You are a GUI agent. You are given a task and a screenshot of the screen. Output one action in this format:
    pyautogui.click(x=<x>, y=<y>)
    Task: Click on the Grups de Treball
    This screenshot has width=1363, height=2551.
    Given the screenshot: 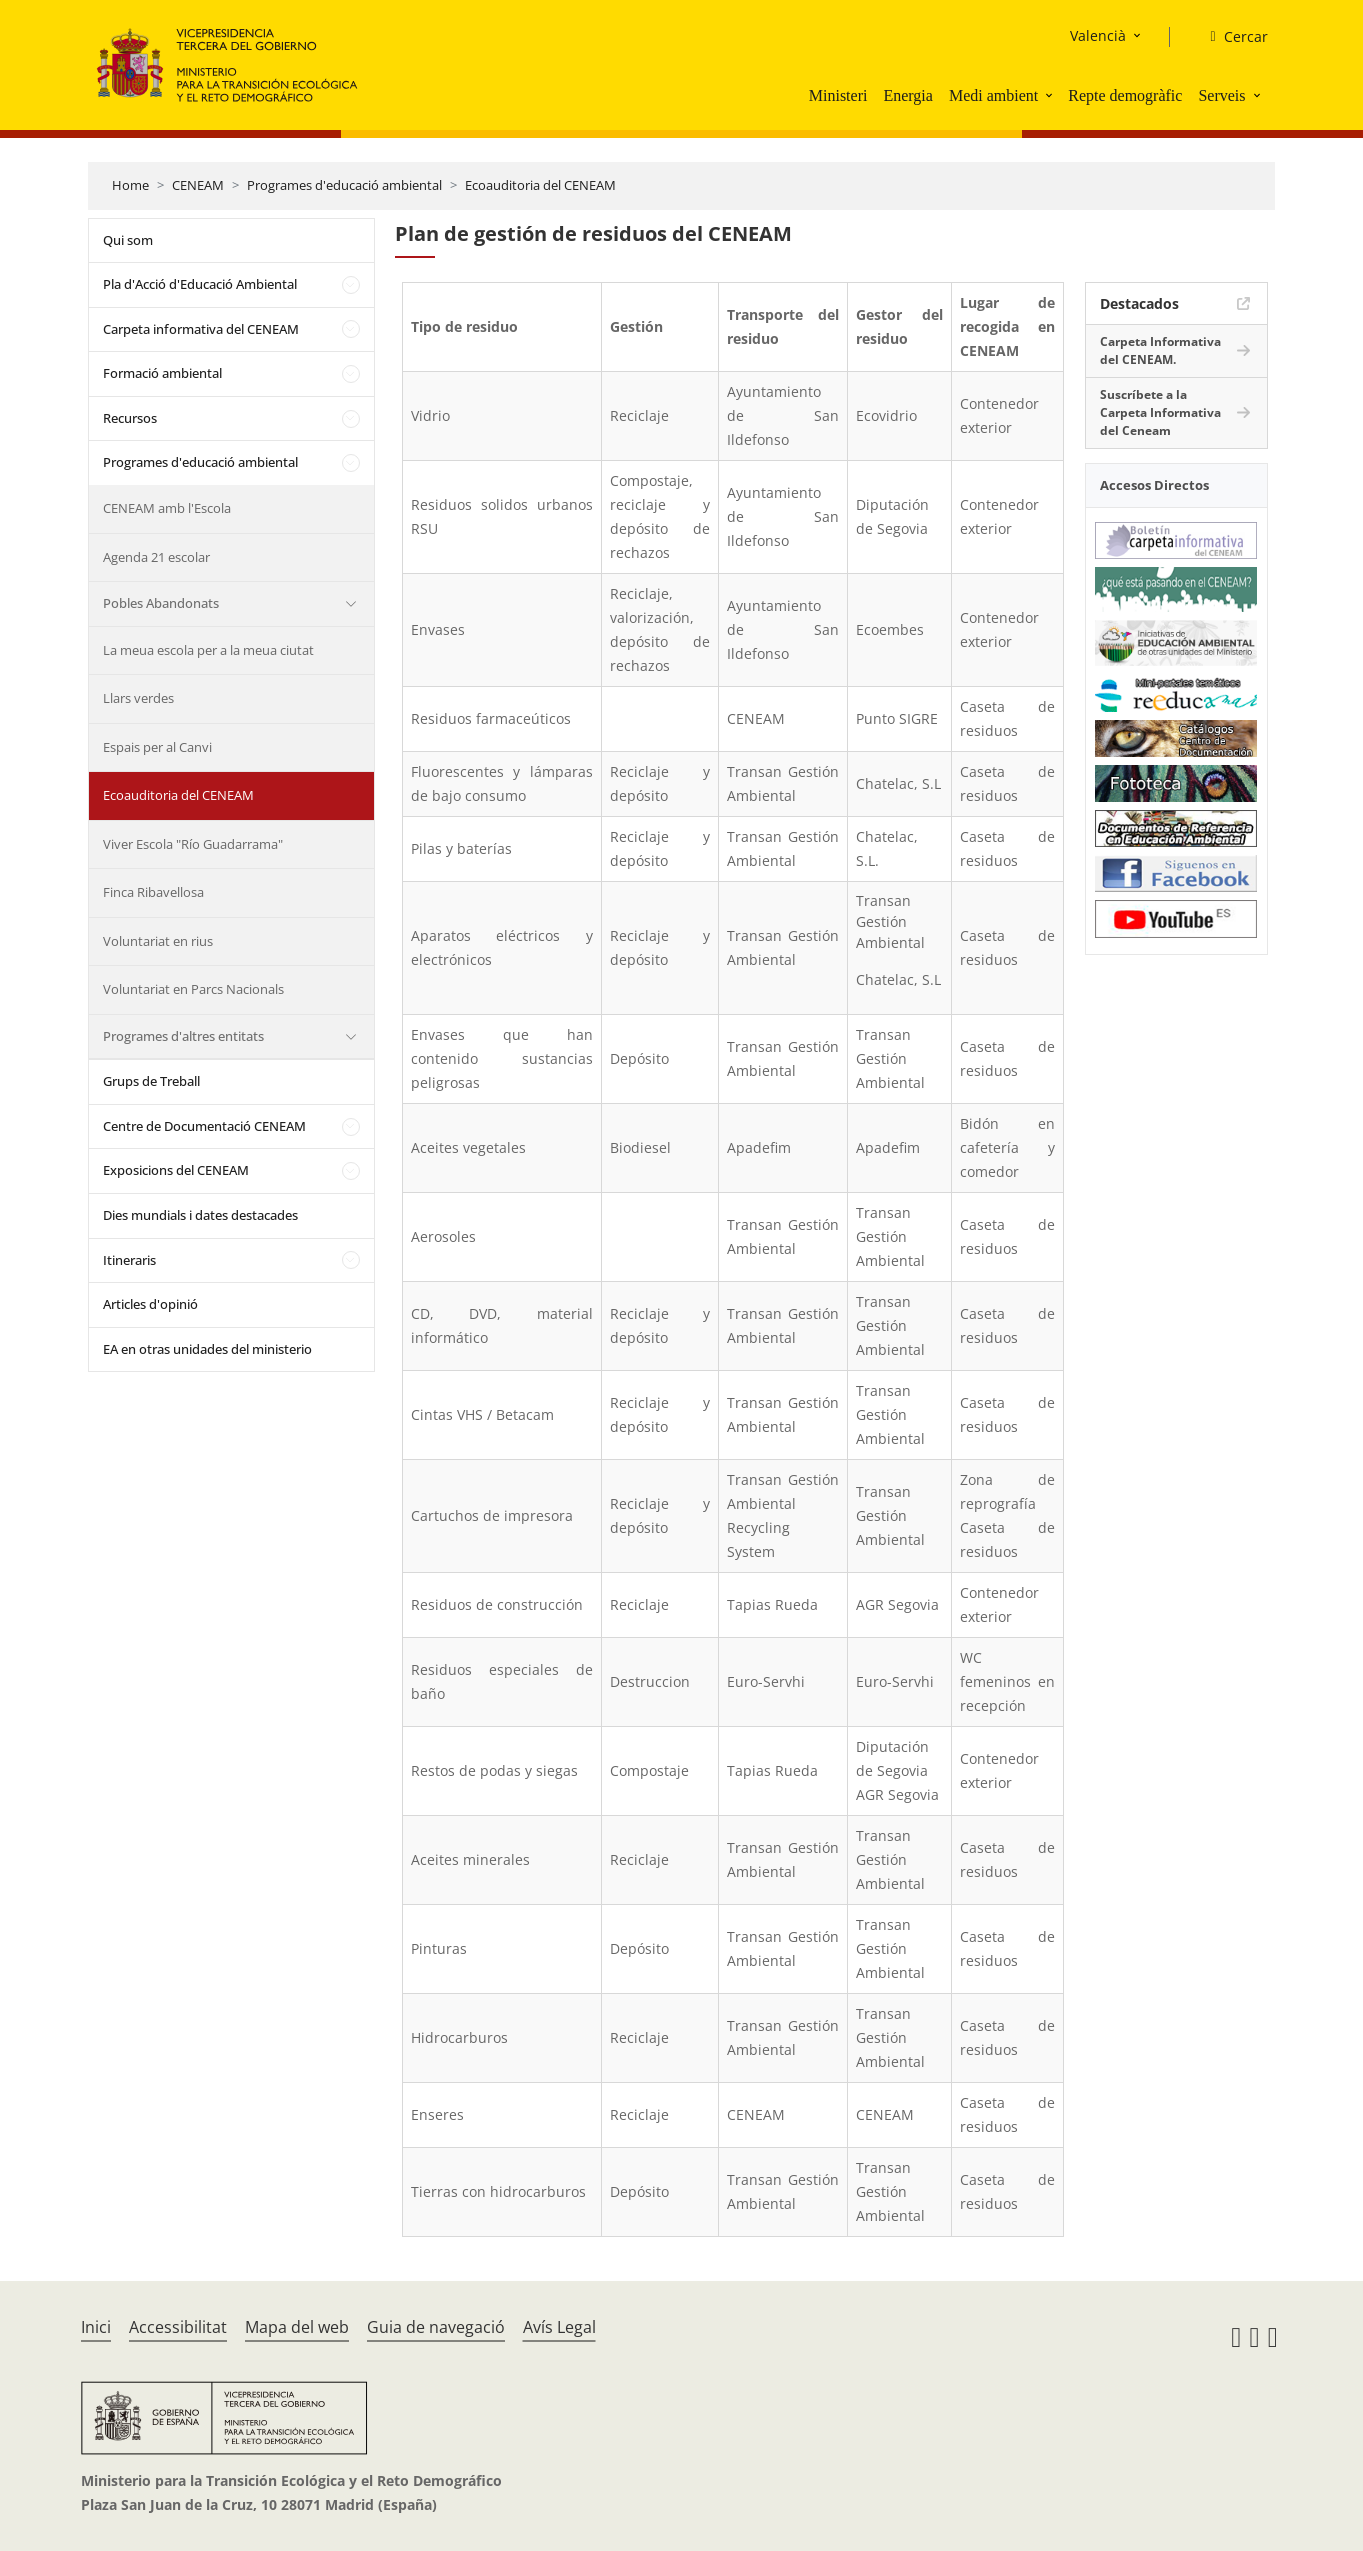 What is the action you would take?
    pyautogui.click(x=151, y=1081)
    